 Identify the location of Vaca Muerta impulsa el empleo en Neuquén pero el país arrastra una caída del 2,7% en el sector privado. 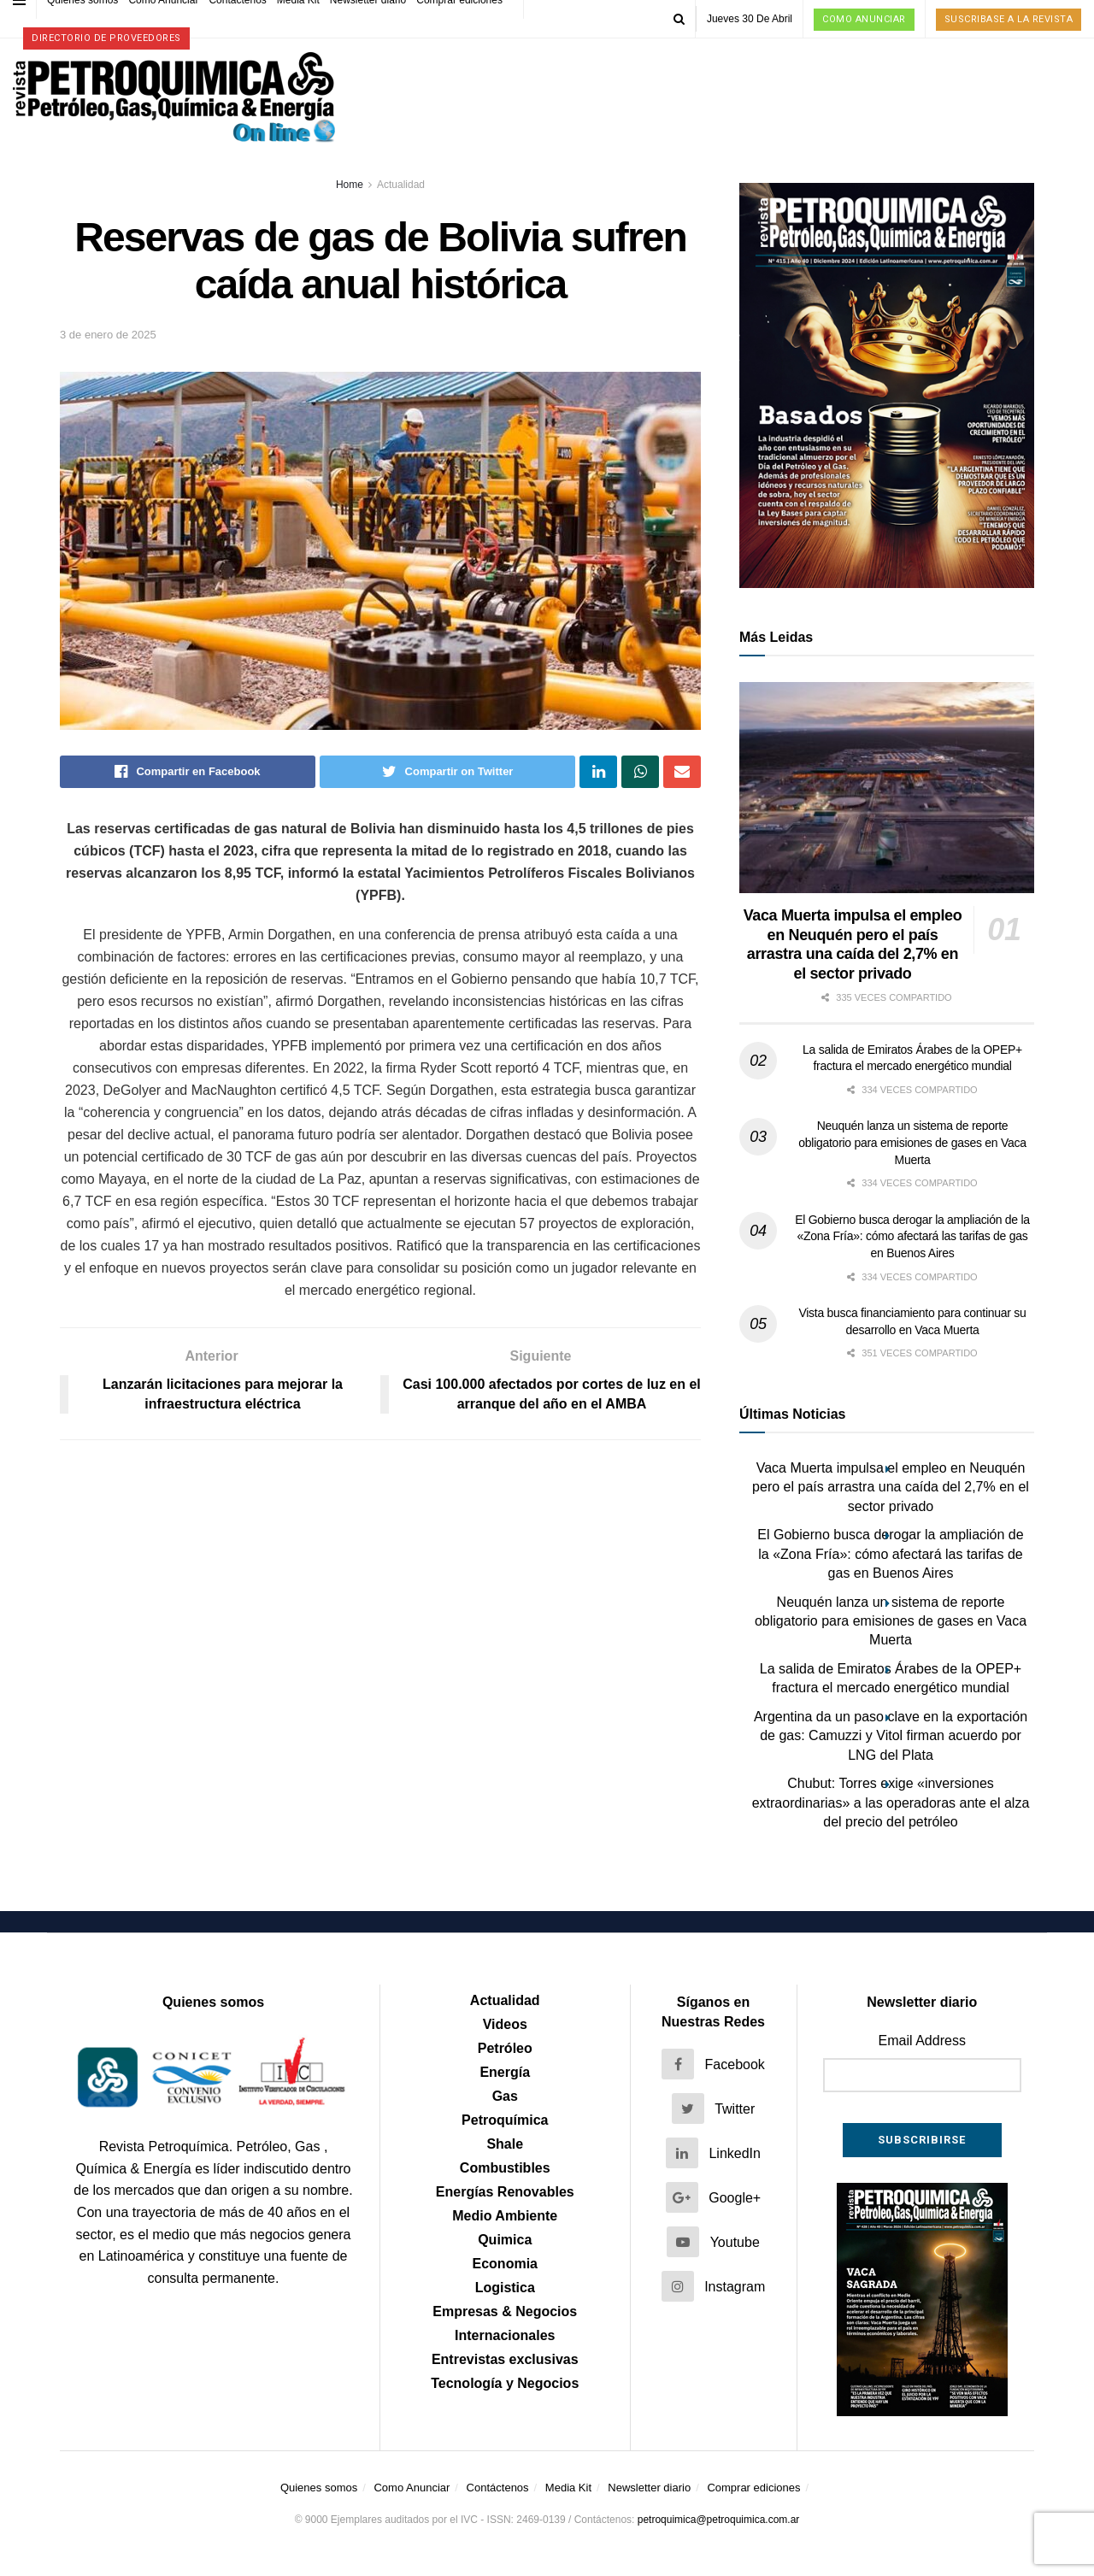
(890, 1487).